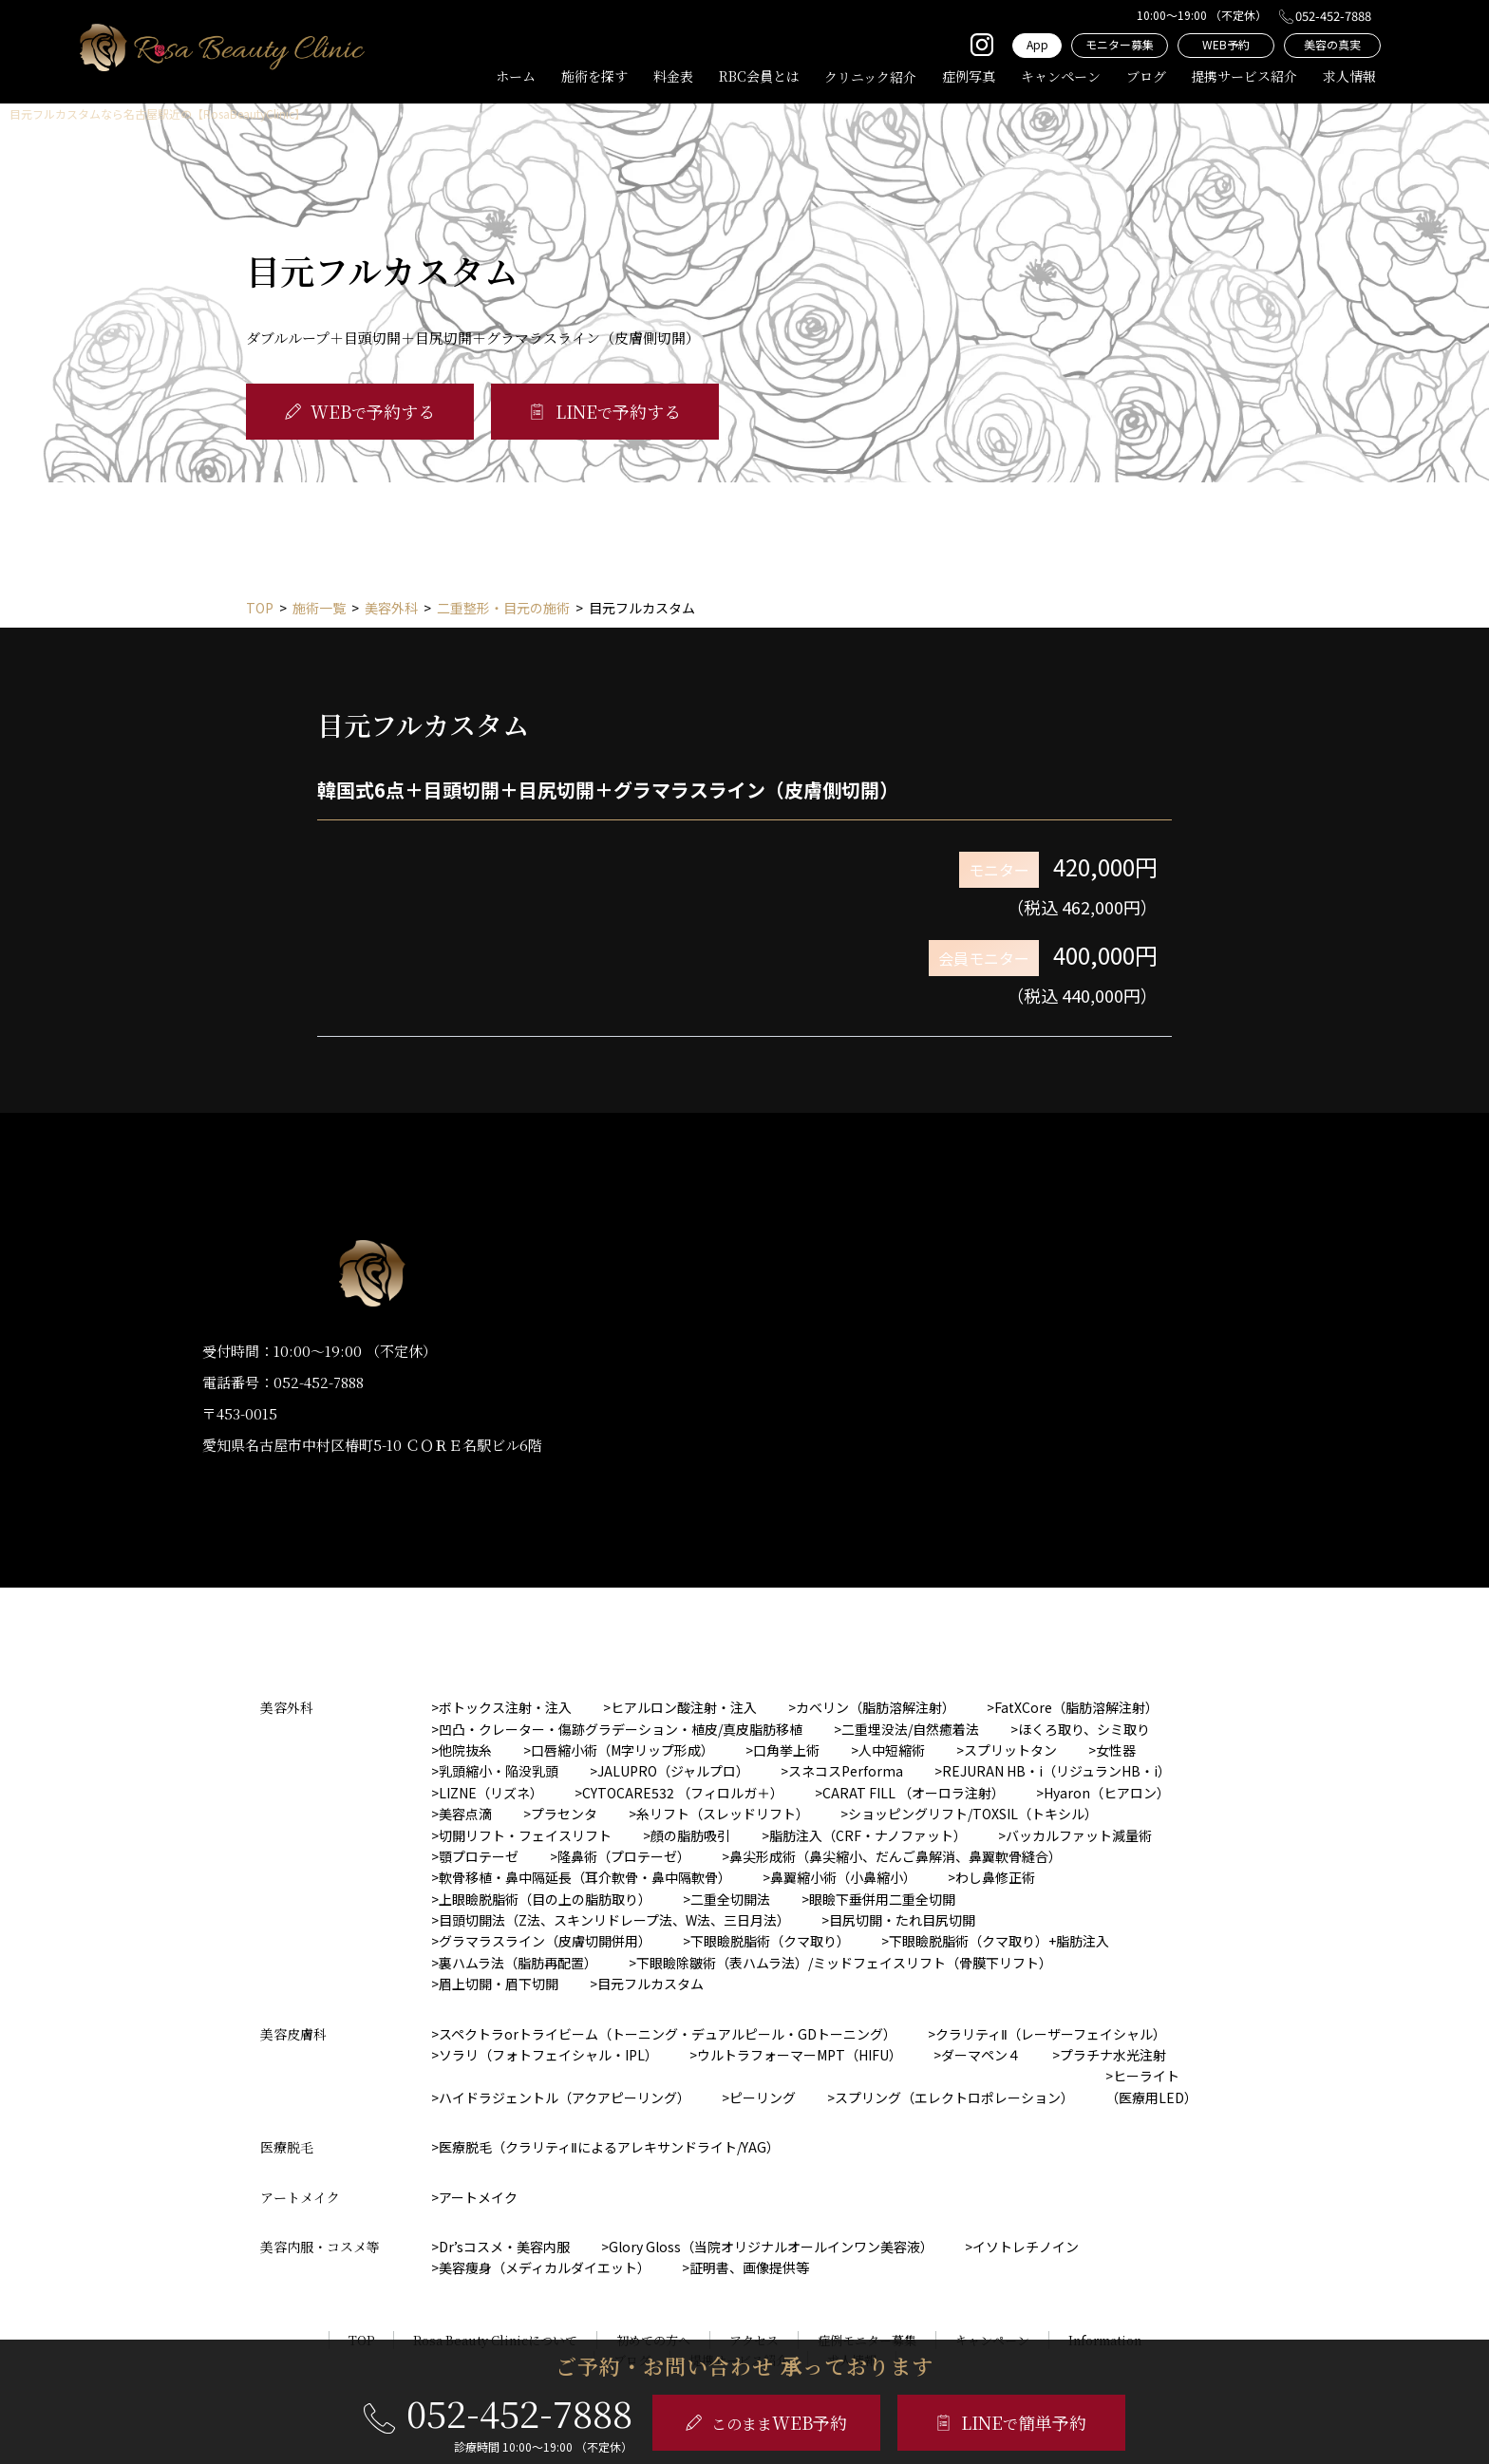 The height and width of the screenshot is (2464, 1489). What do you see at coordinates (981, 2054) in the screenshot?
I see `ダーマペン４` at bounding box center [981, 2054].